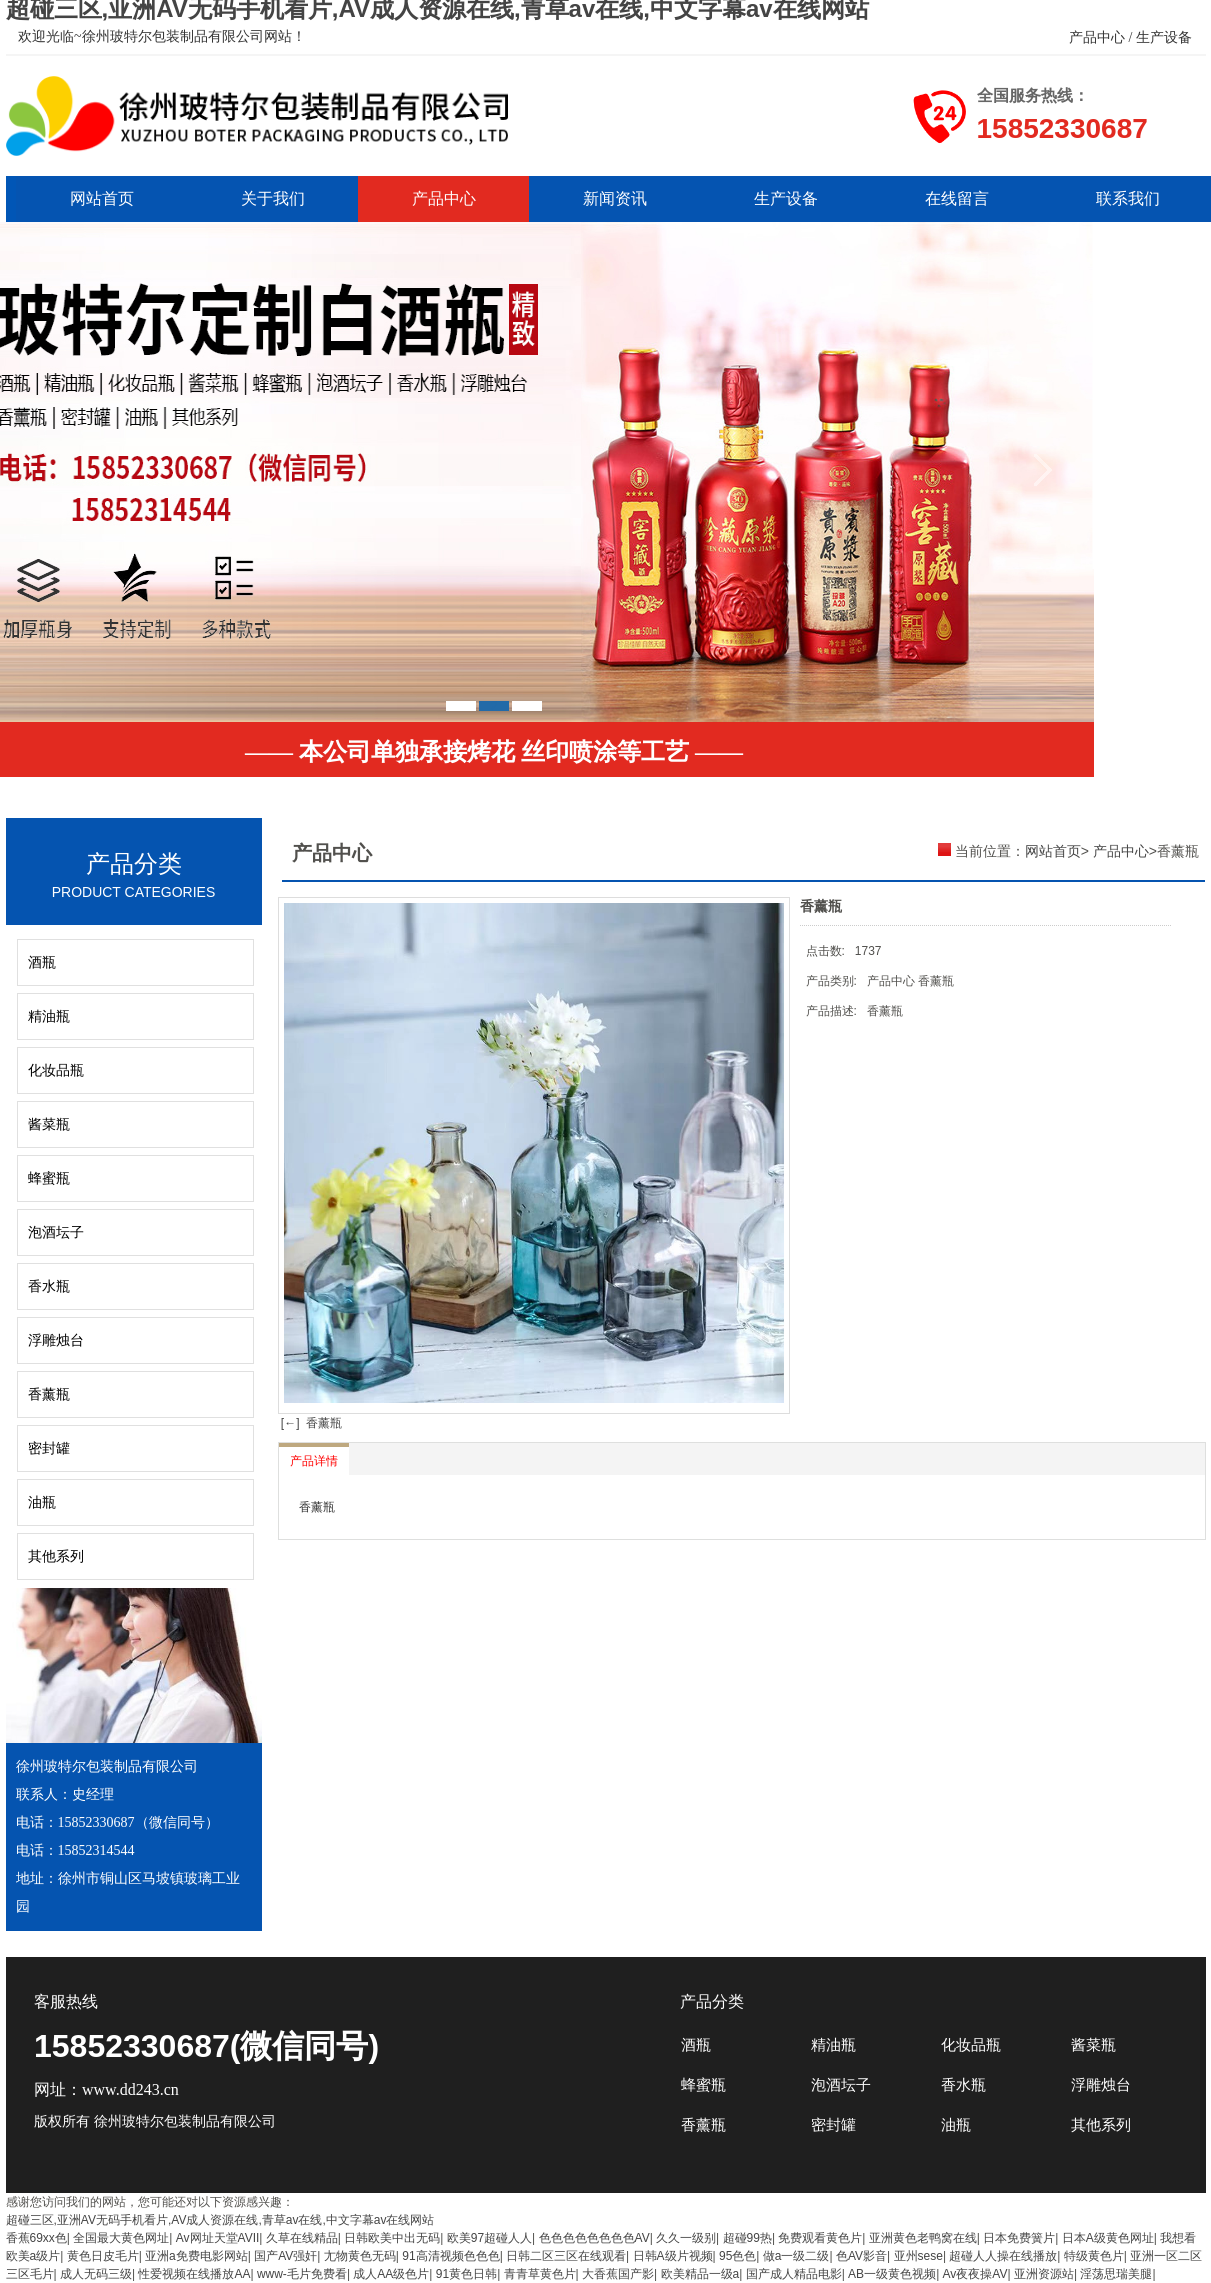 The image size is (1211, 2283). Describe the element at coordinates (49, 1178) in the screenshot. I see `蜂蜜瓶` at that location.